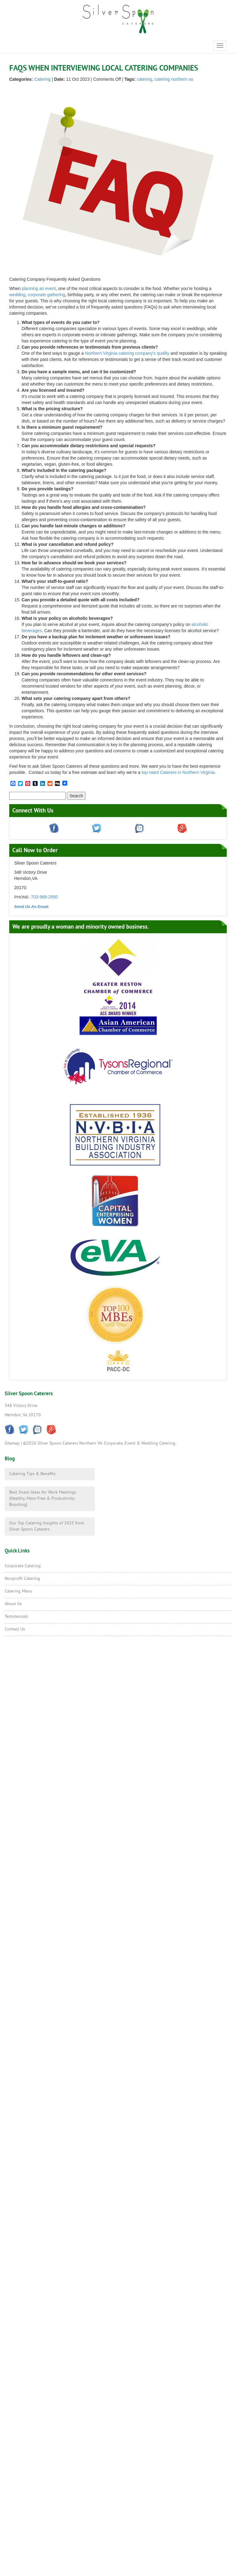  What do you see at coordinates (39, 288) in the screenshot?
I see `planning an event` at bounding box center [39, 288].